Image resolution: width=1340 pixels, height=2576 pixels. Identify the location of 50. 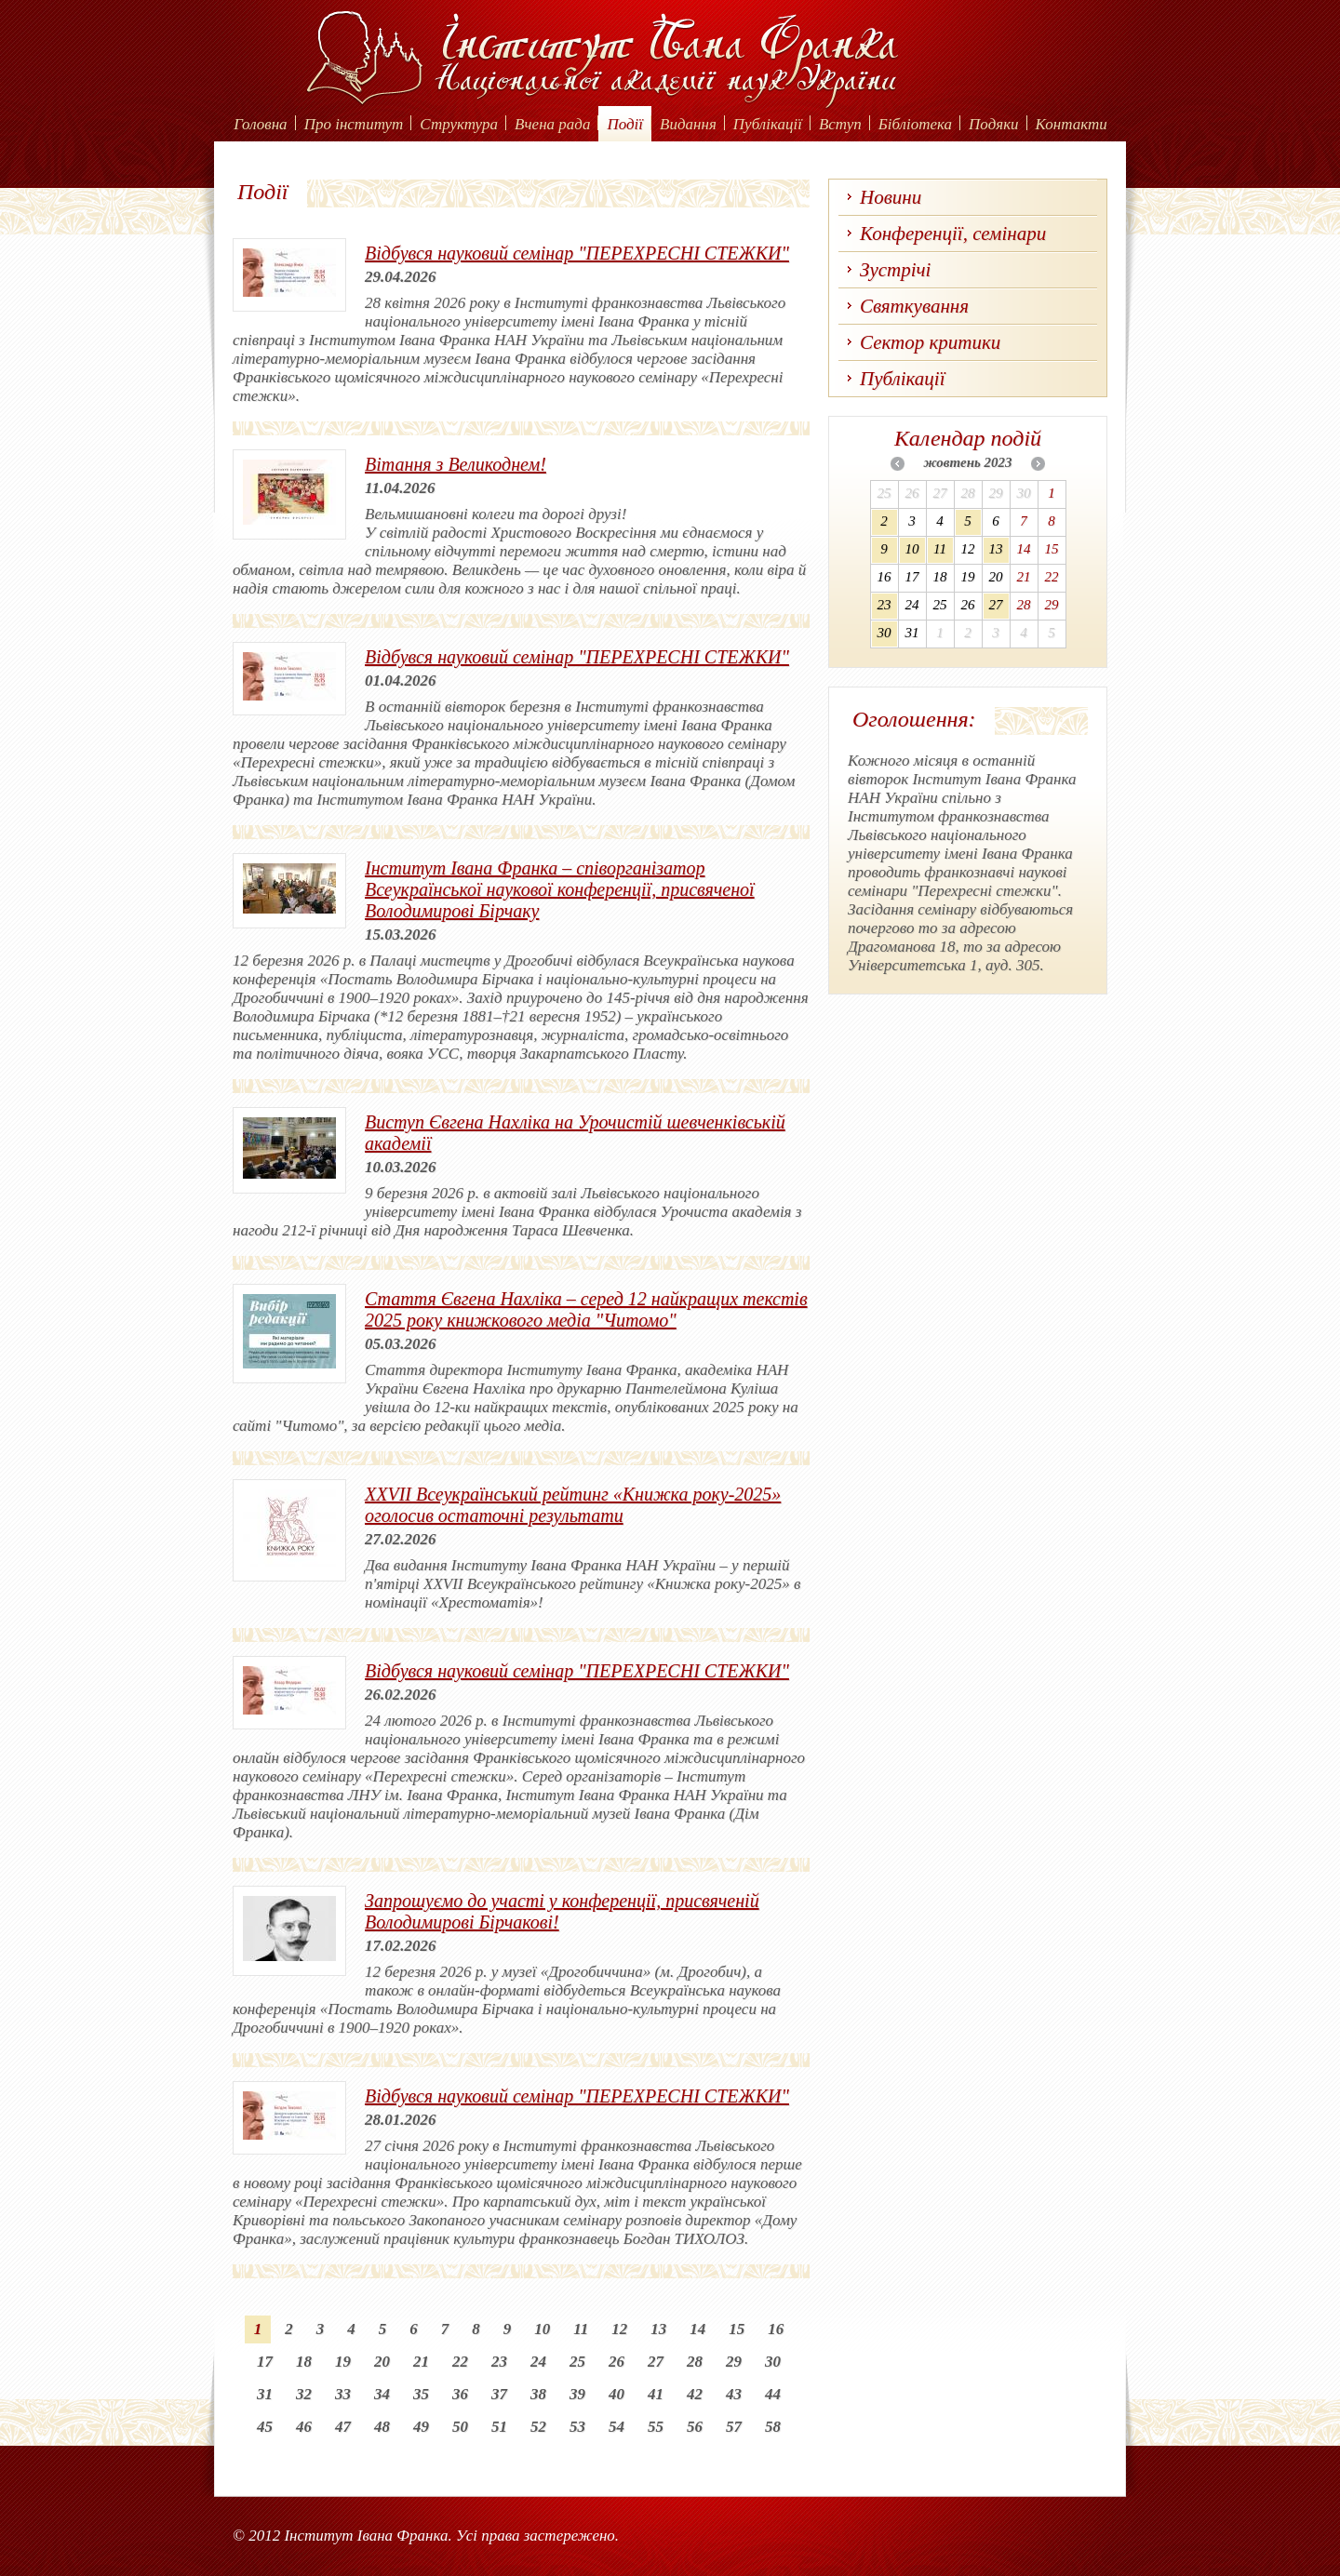
(460, 2427).